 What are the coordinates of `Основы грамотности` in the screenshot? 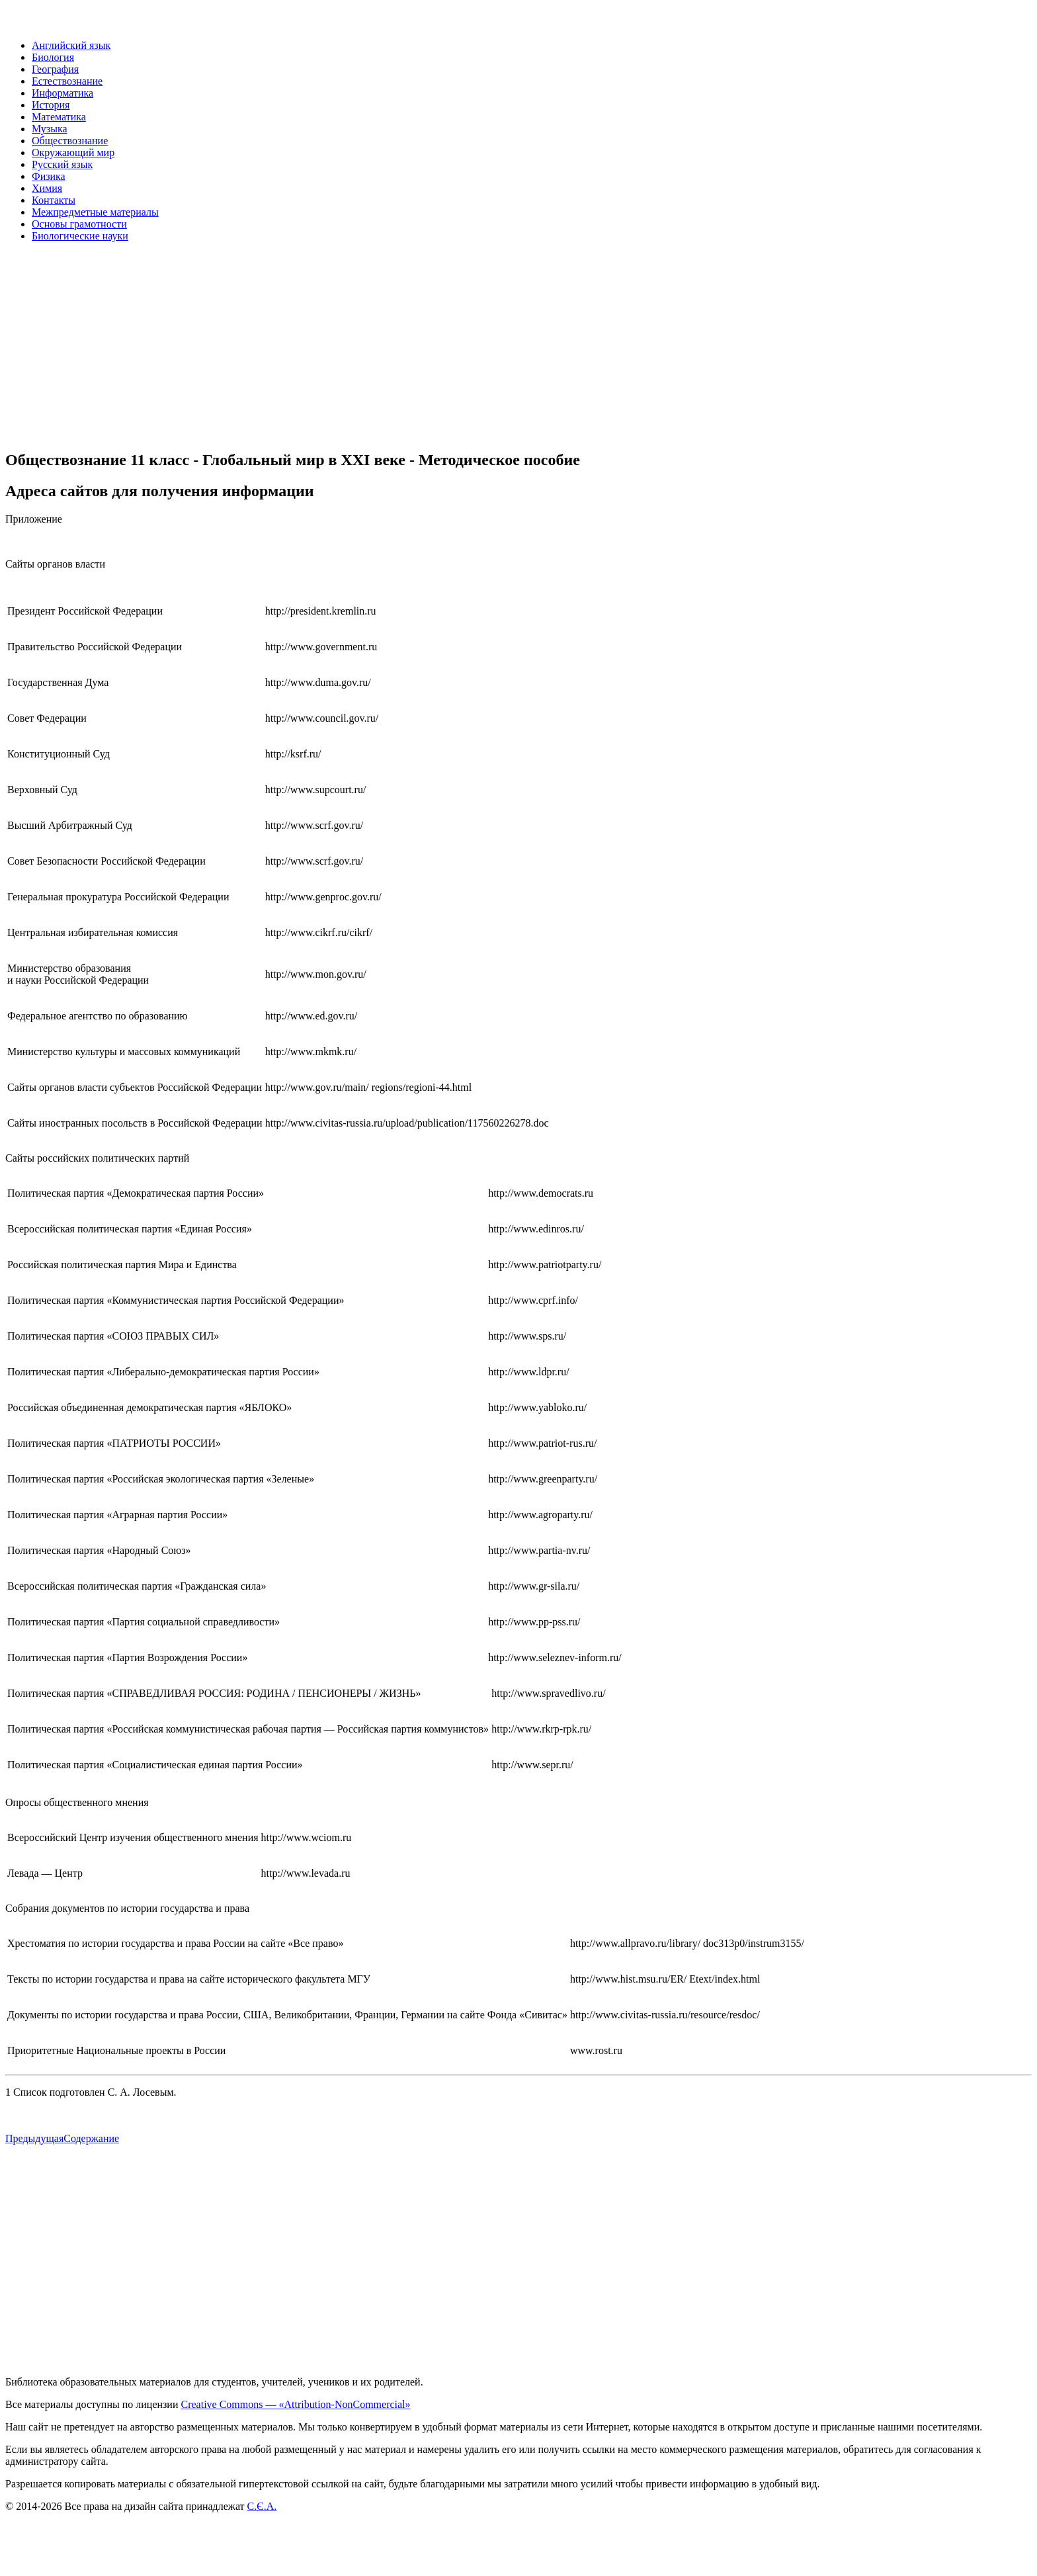 It's located at (79, 224).